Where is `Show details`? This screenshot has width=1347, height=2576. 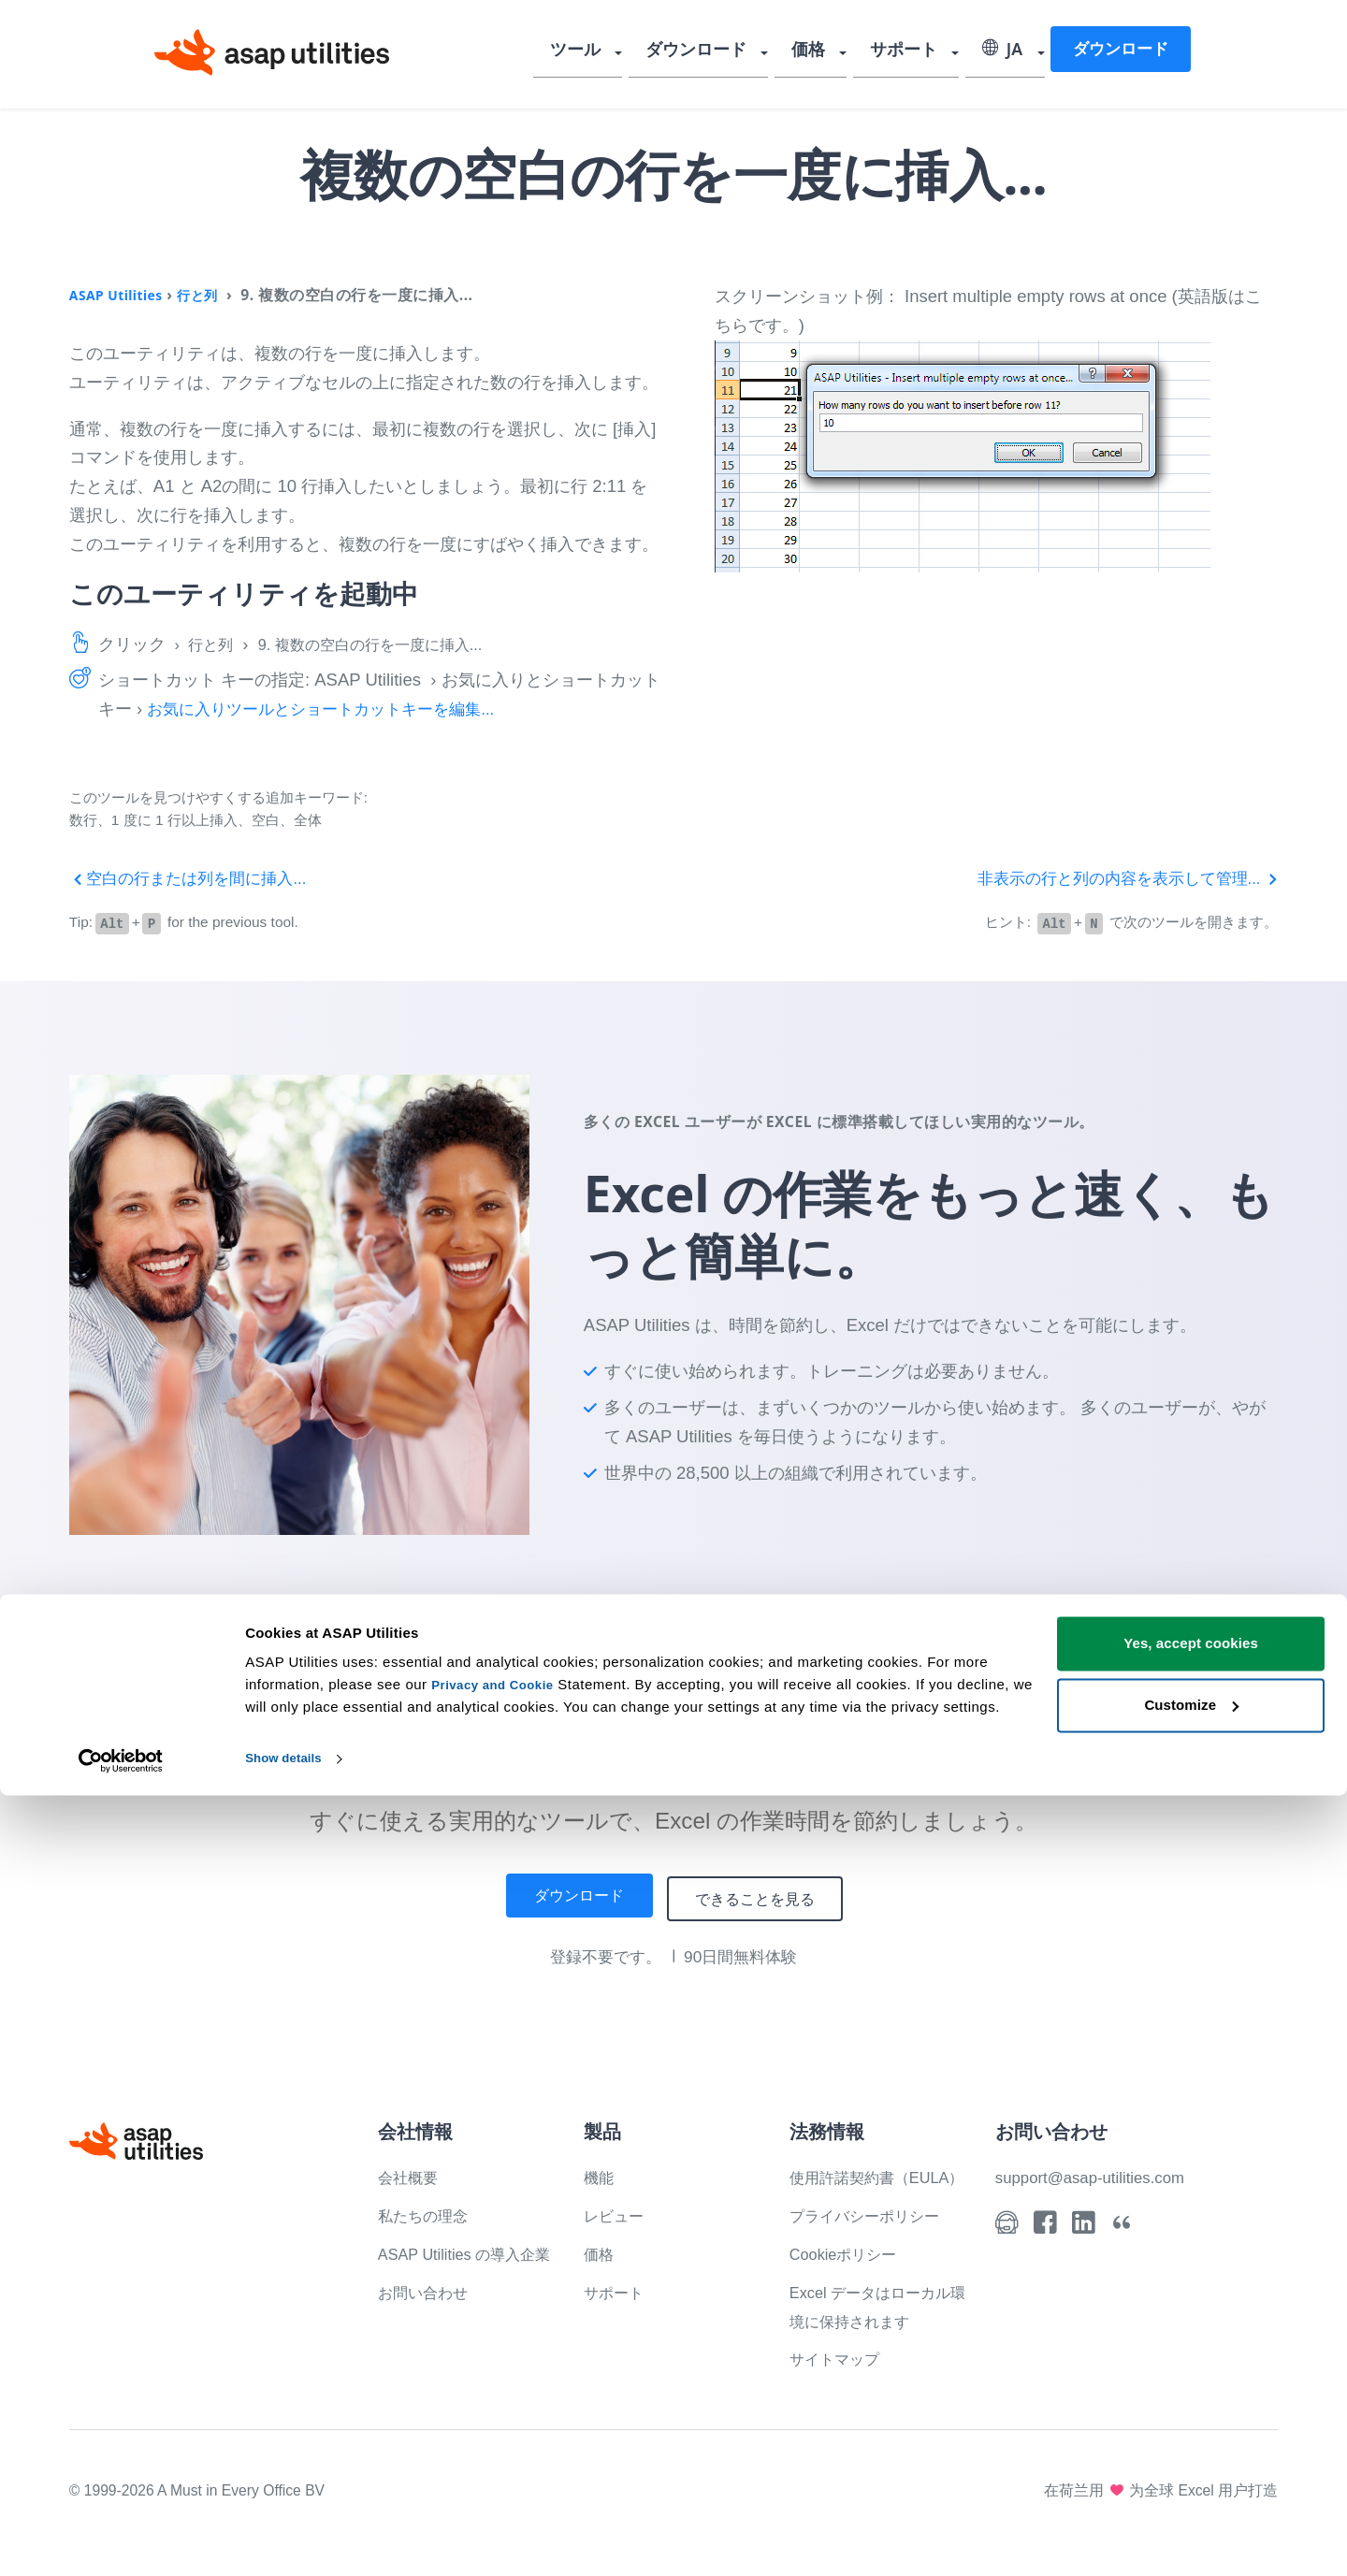 Show details is located at coordinates (288, 2539).